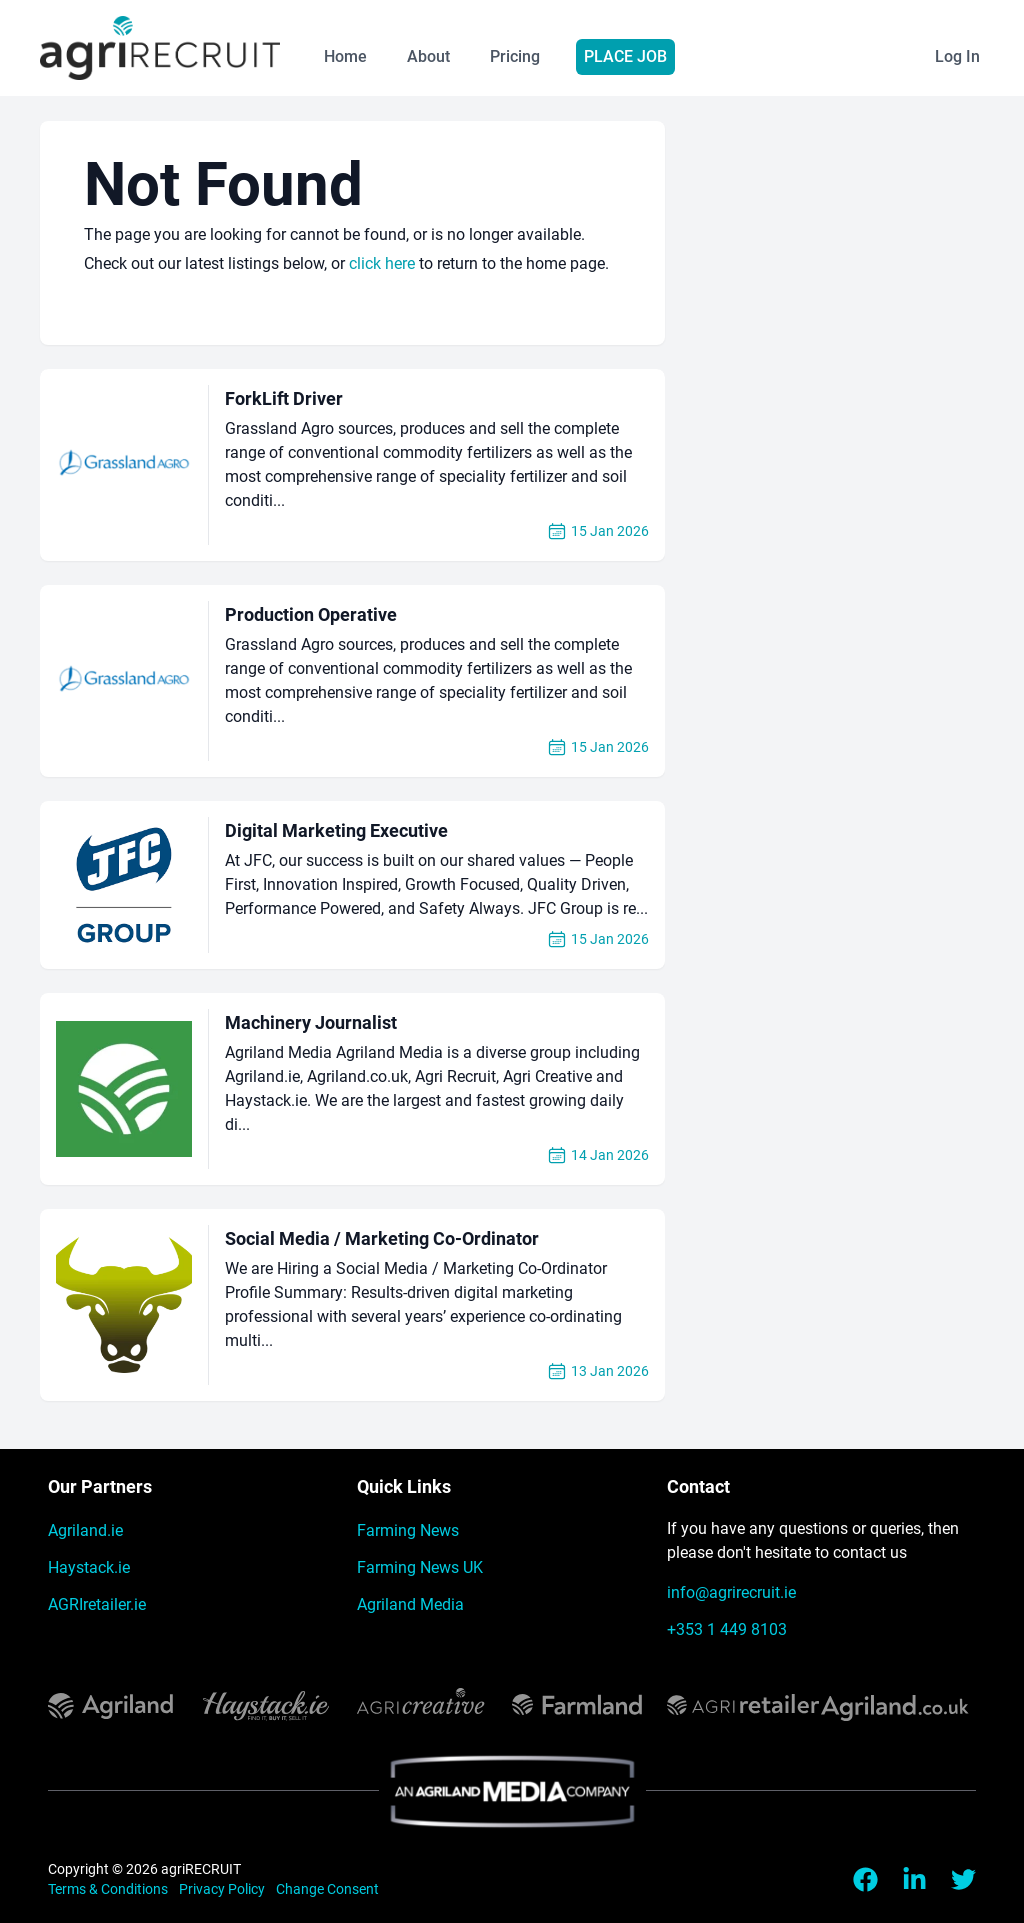 This screenshot has height=1923, width=1024. I want to click on Pricing, so click(515, 56).